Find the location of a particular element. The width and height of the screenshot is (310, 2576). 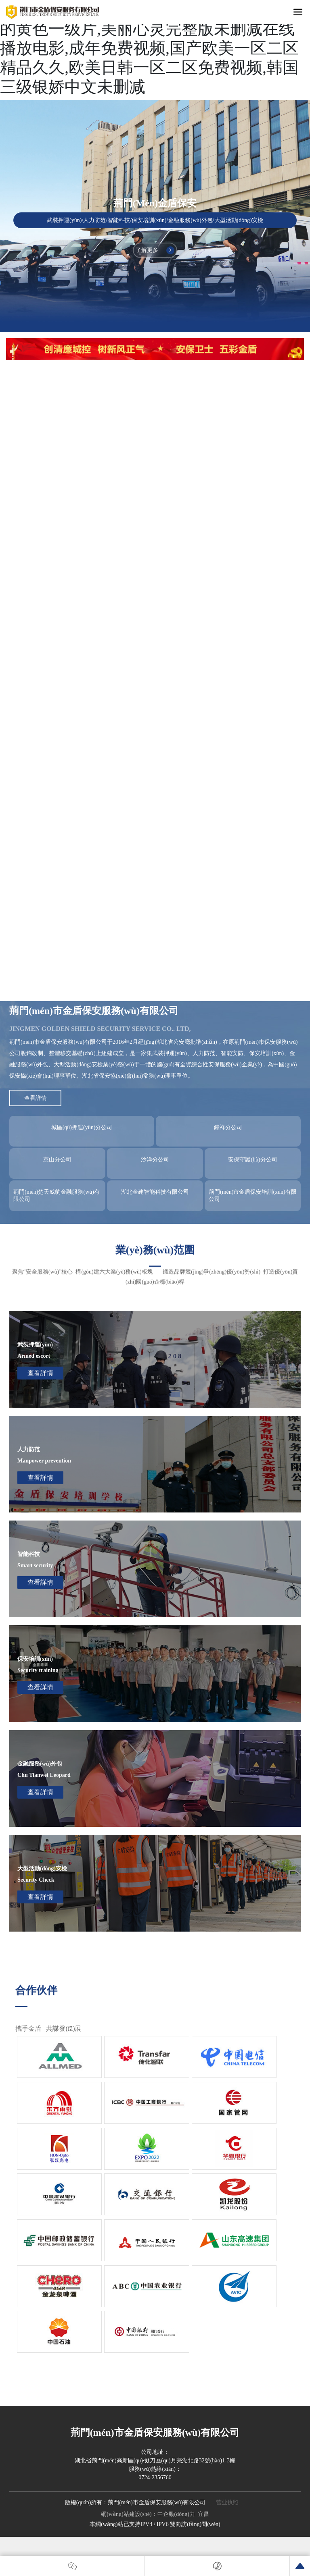

安保守護(hù)分公司 is located at coordinates (252, 1160).